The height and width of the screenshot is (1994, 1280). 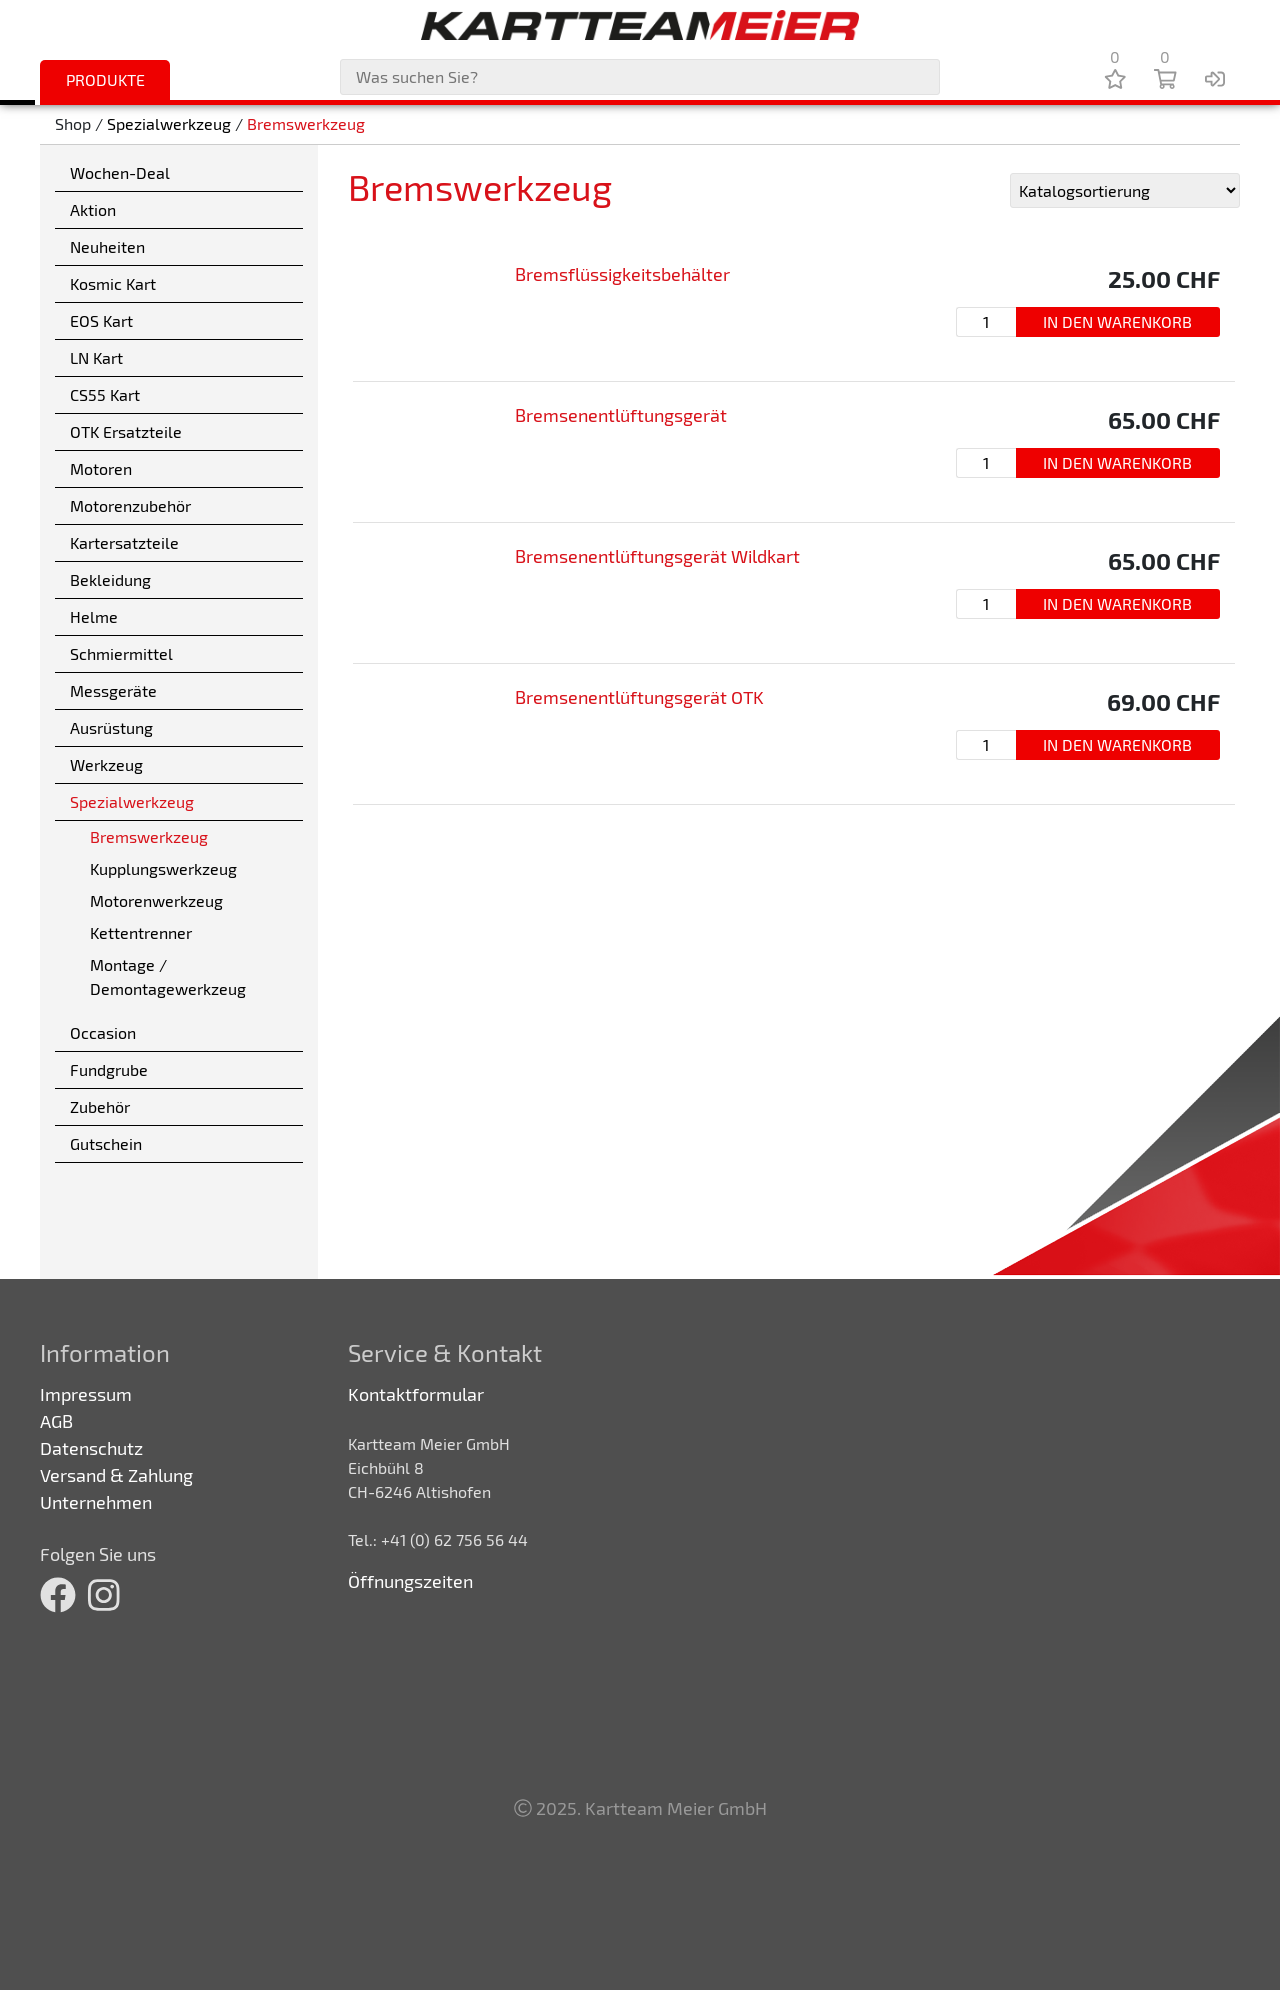 I want to click on Impressum, so click(x=86, y=1394).